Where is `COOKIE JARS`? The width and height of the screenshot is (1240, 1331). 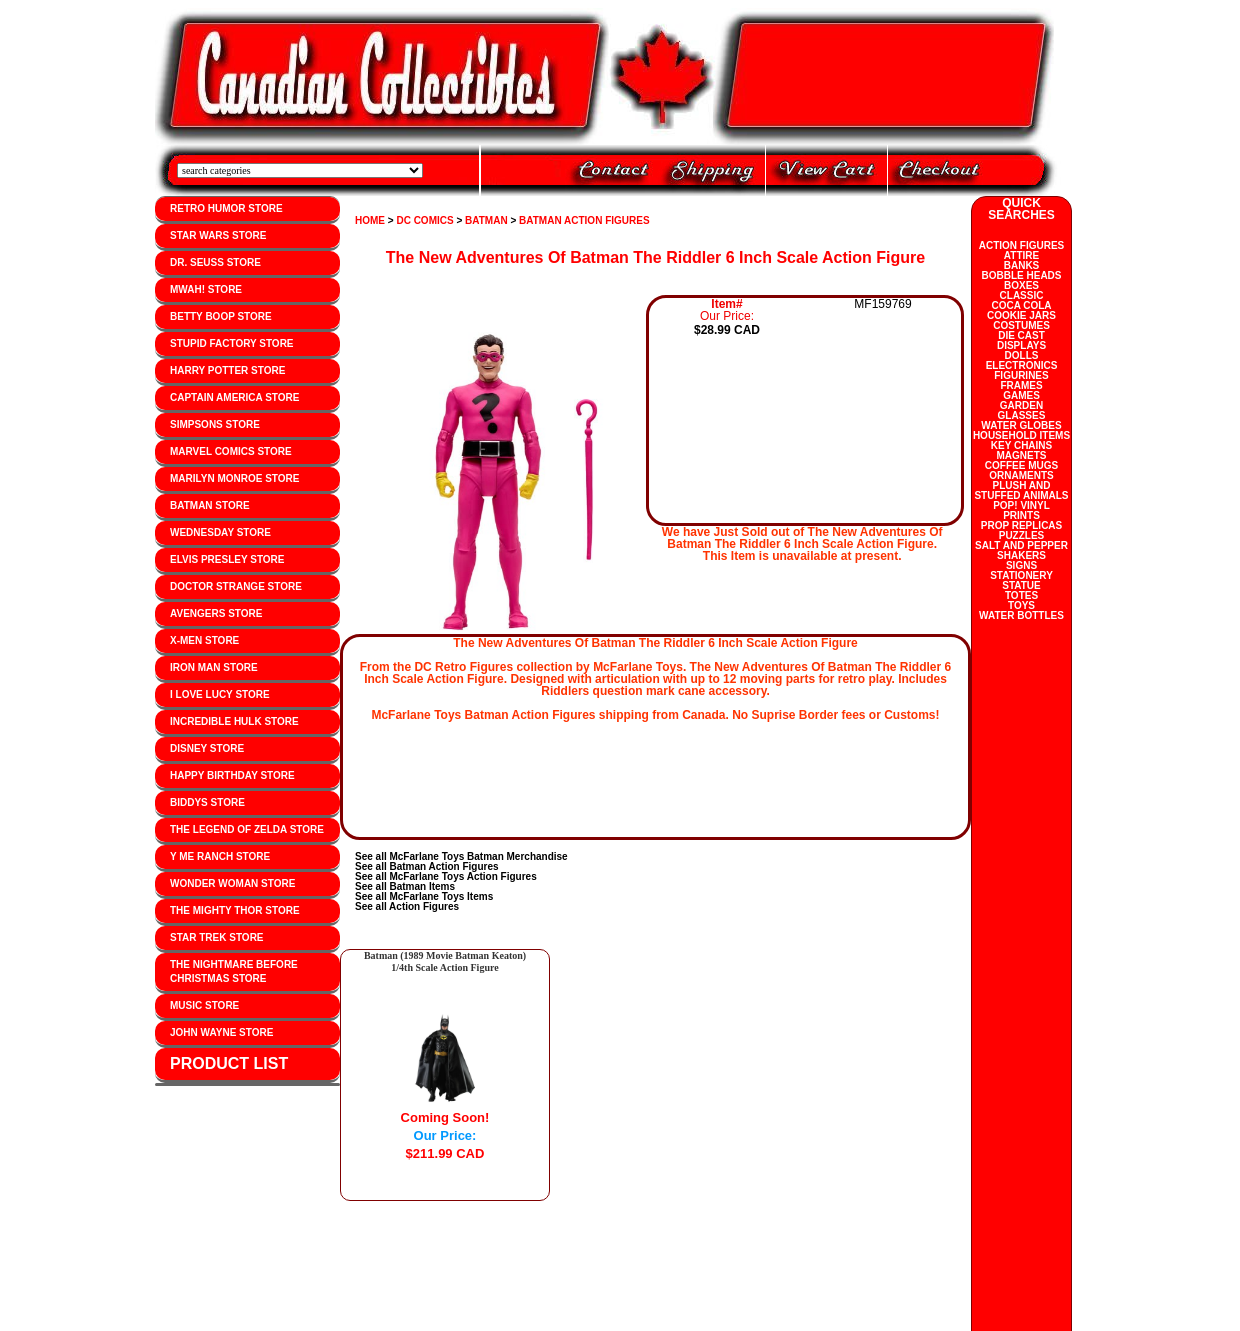
COOKIE JARS is located at coordinates (1021, 315).